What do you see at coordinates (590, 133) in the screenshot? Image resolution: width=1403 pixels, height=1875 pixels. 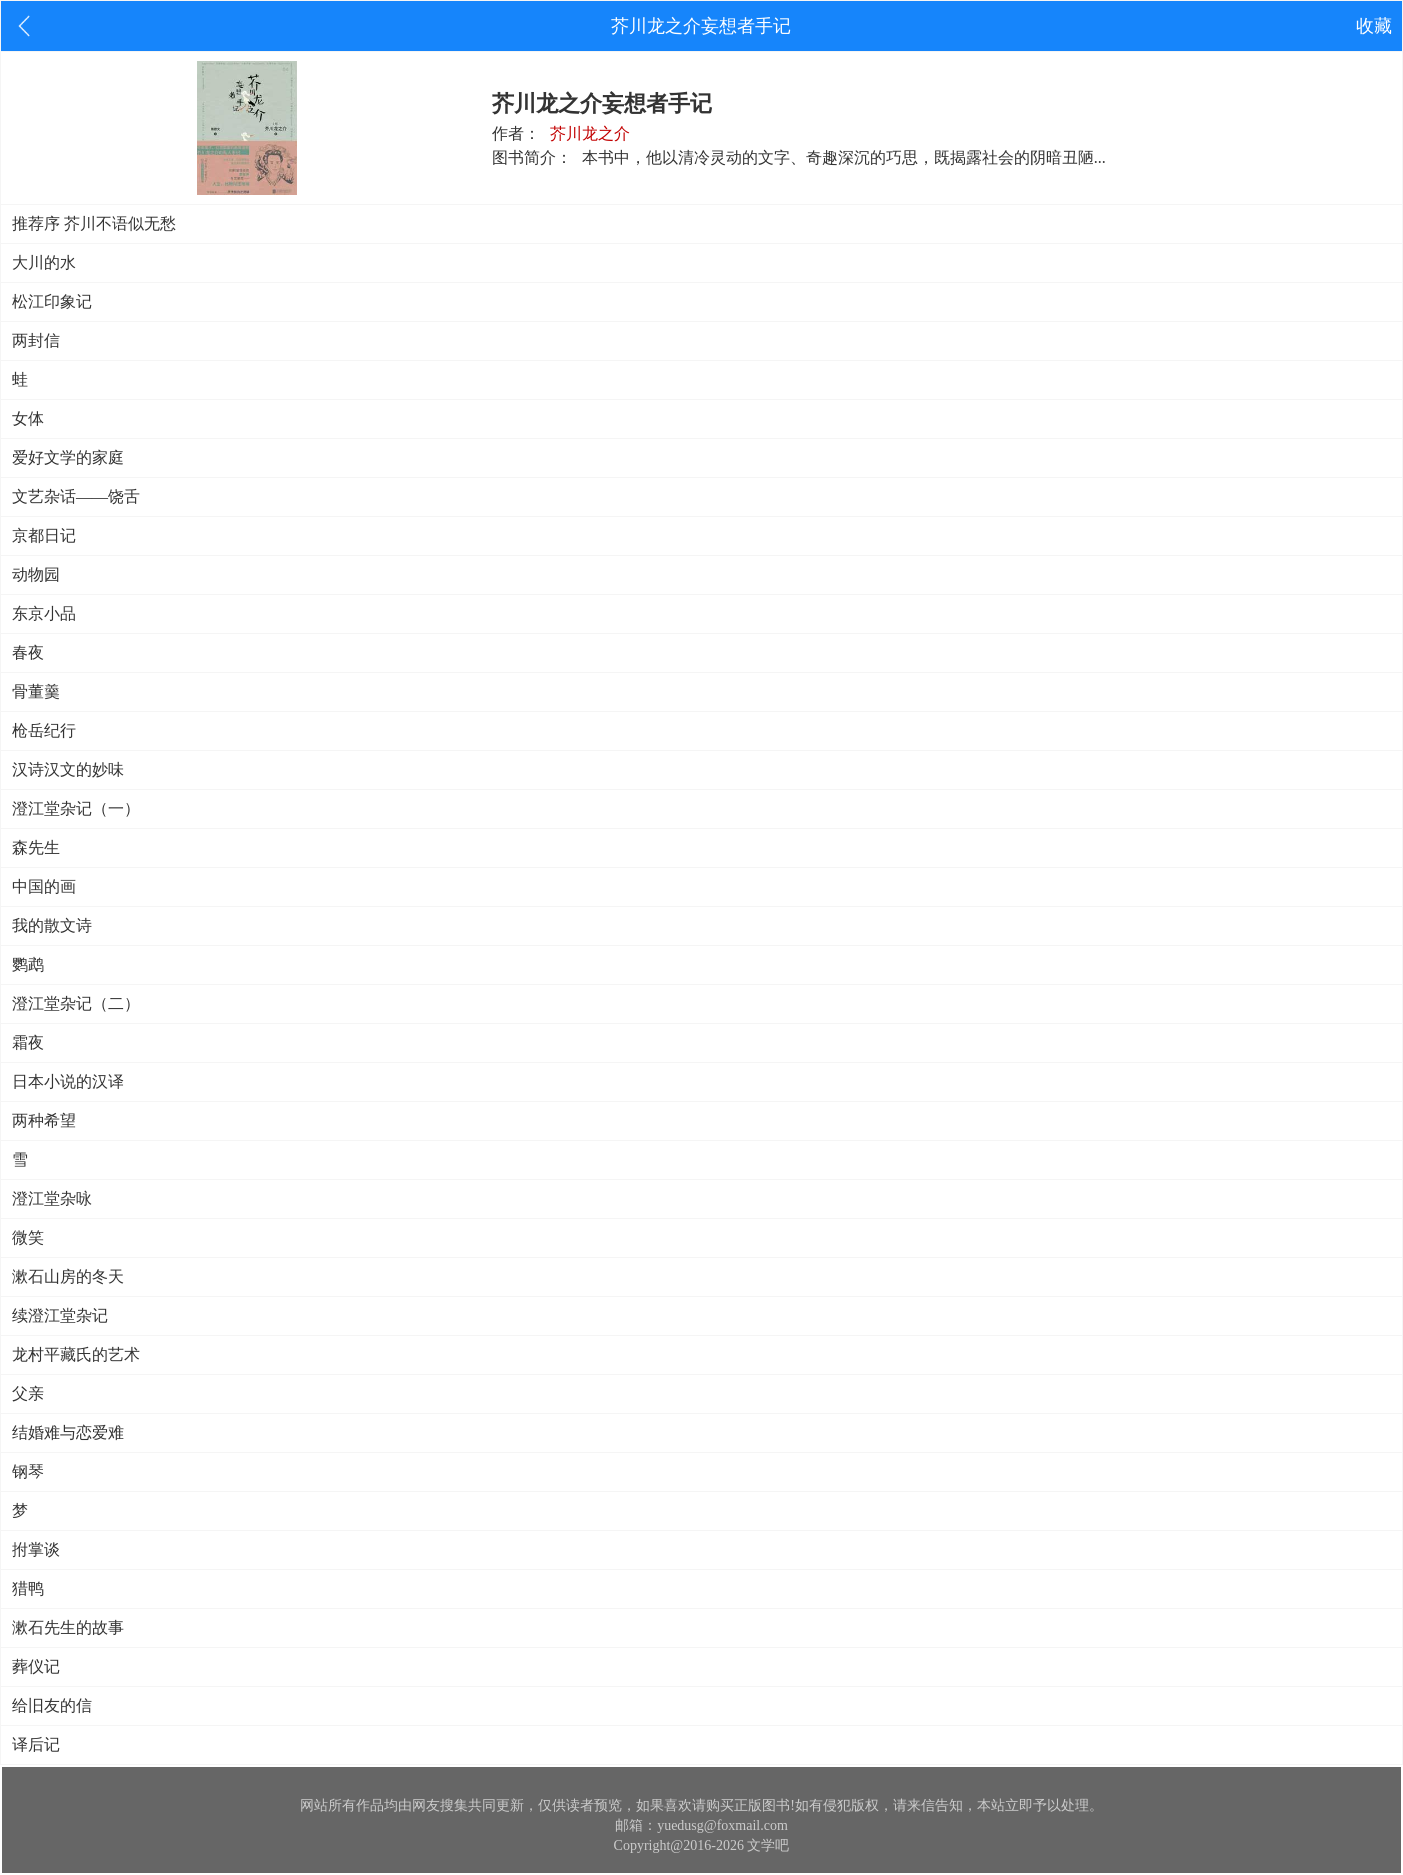 I see `芥川龙之介` at bounding box center [590, 133].